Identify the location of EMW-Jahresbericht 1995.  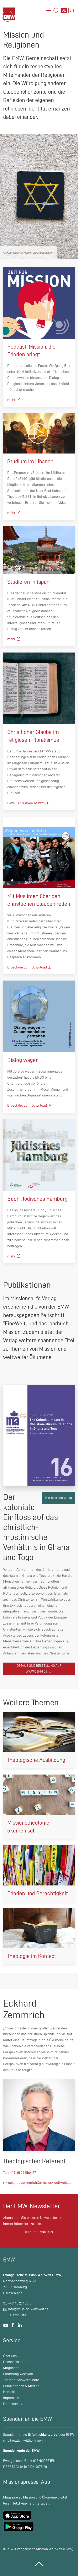
(28, 803).